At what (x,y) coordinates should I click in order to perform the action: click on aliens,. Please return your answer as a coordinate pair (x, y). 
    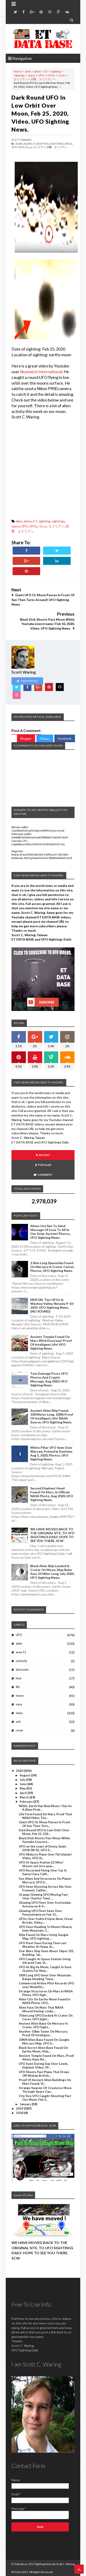
    Looking at the image, I should click on (27, 143).